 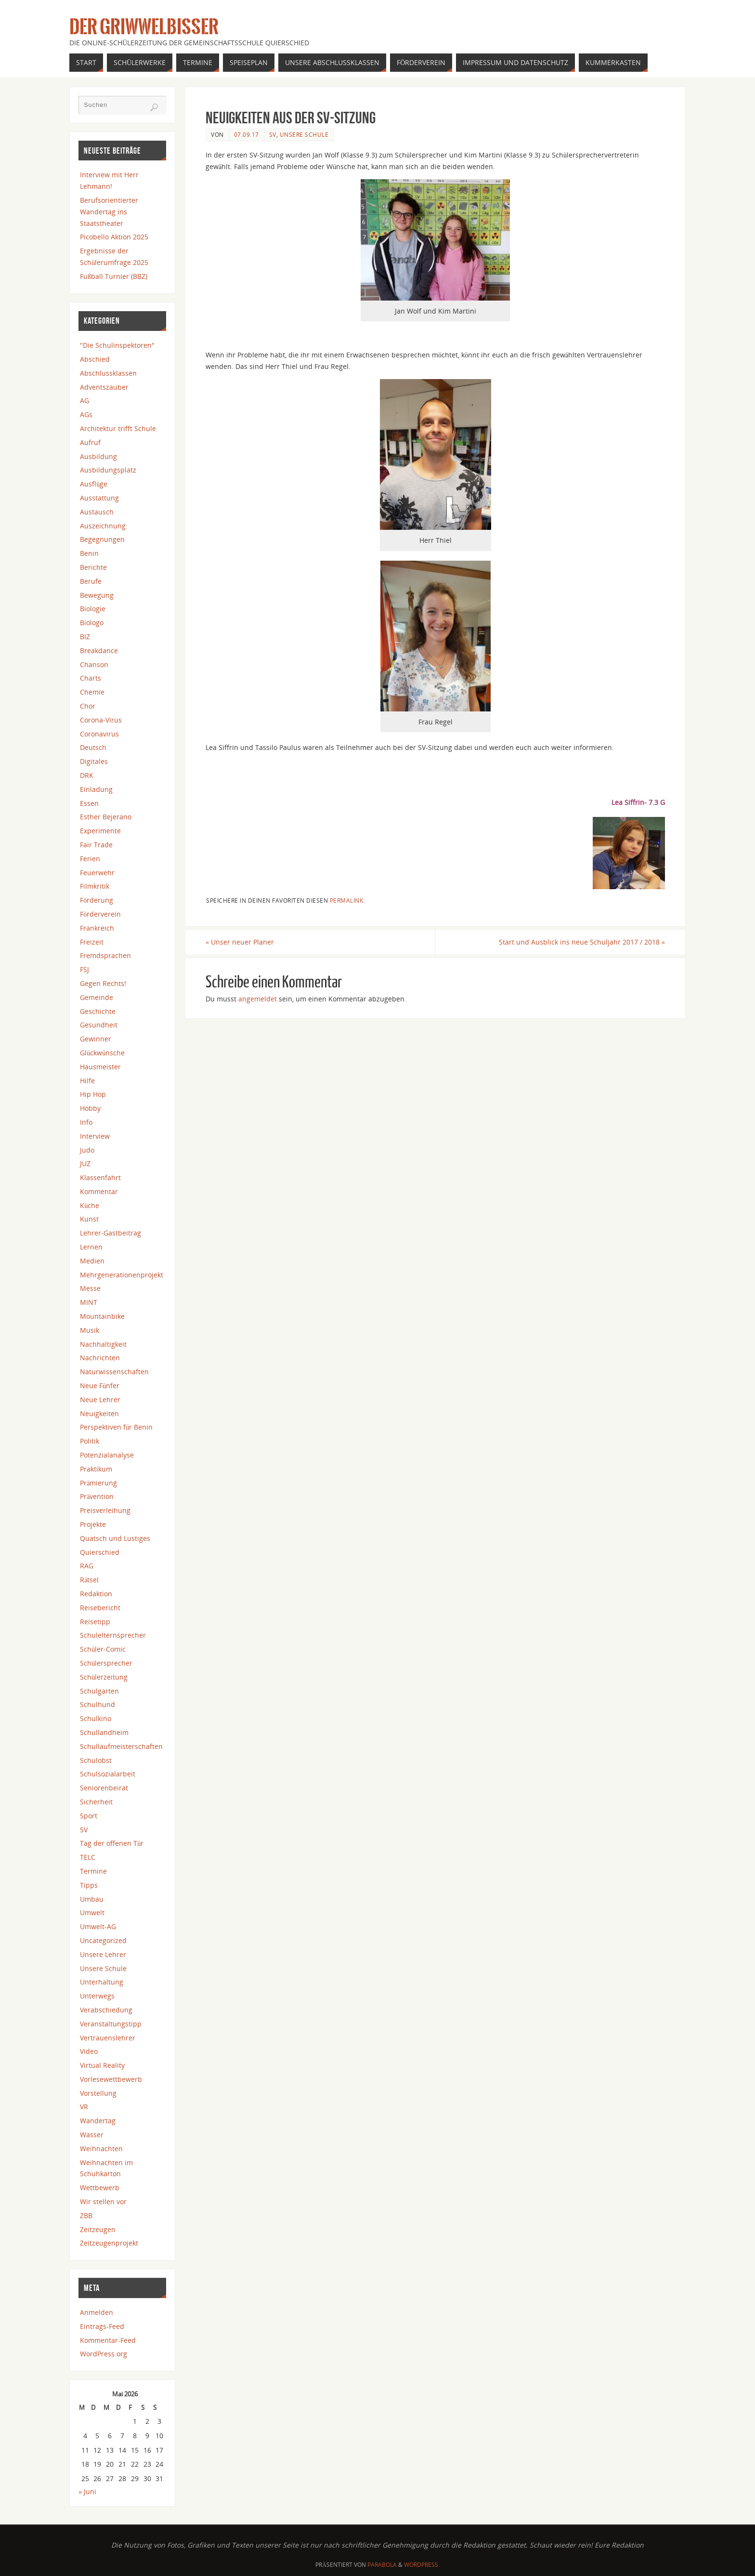 I want to click on Abschlussklassen, so click(x=108, y=373).